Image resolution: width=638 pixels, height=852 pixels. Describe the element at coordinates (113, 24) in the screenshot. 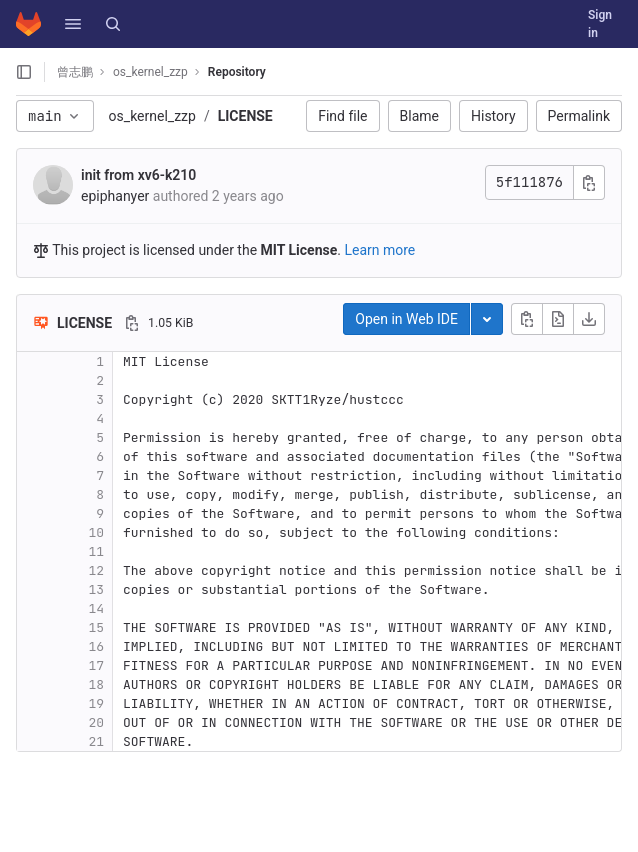

I see `[Search]` at that location.